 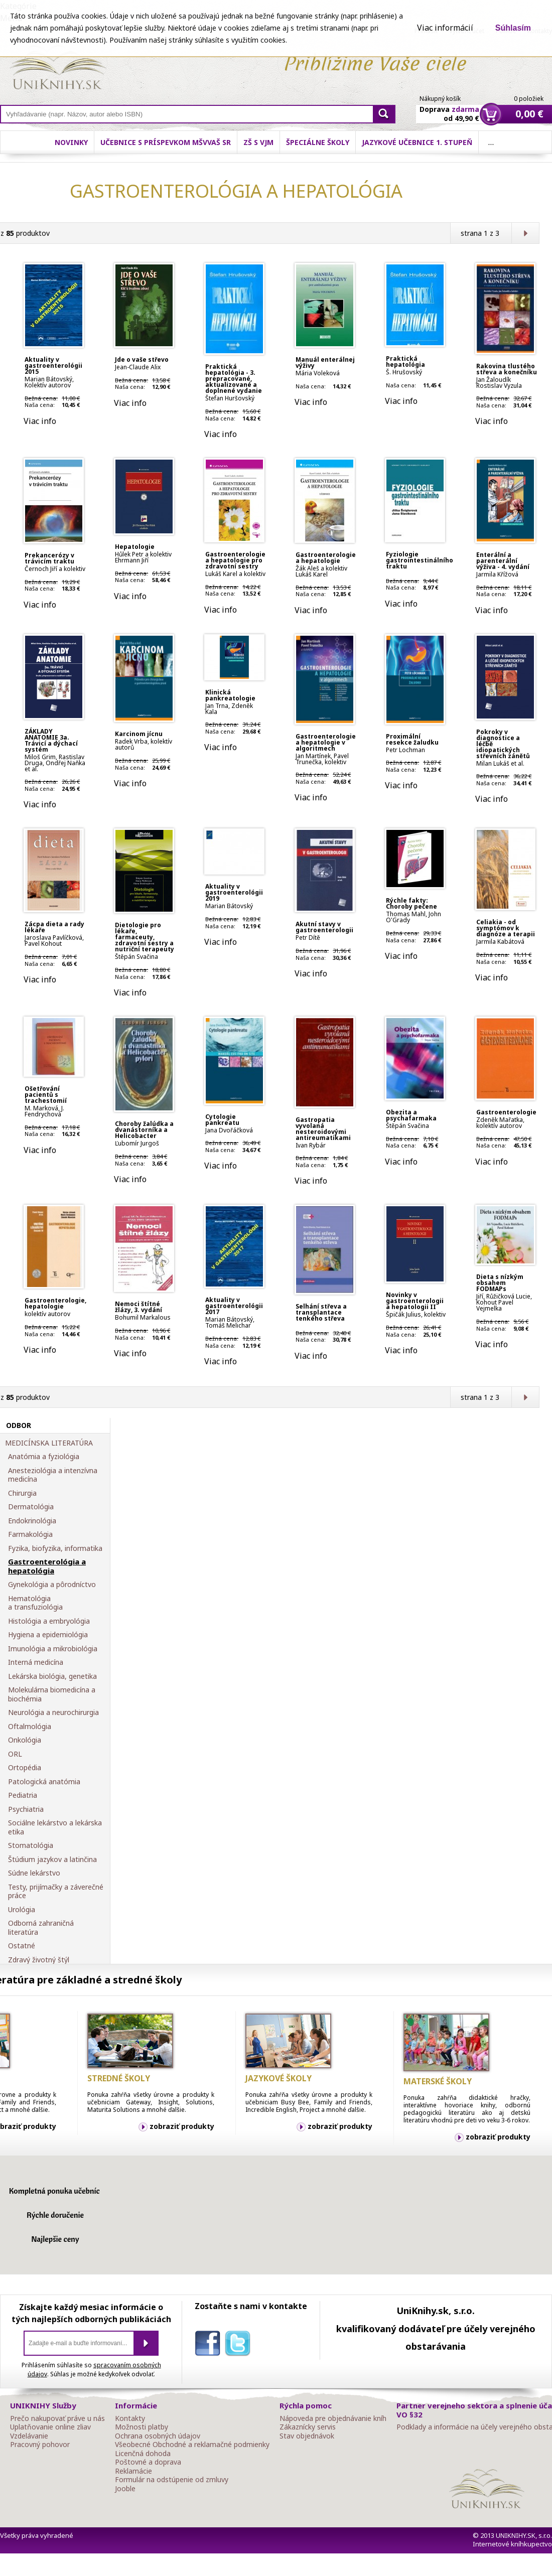 I want to click on Kontakty, so click(x=130, y=2418).